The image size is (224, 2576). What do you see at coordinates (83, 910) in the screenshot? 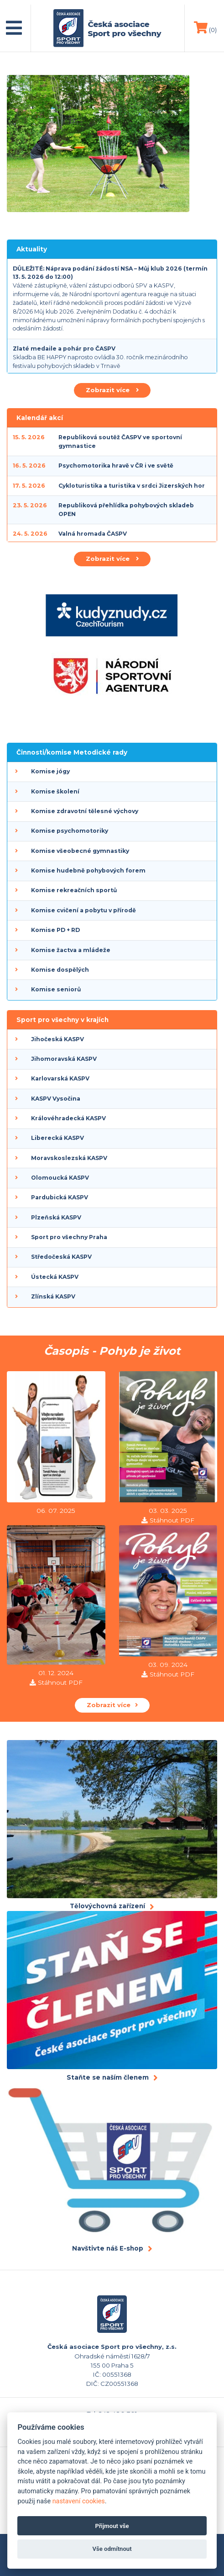
I see `Komise cvičení a pobytu v přírodě` at bounding box center [83, 910].